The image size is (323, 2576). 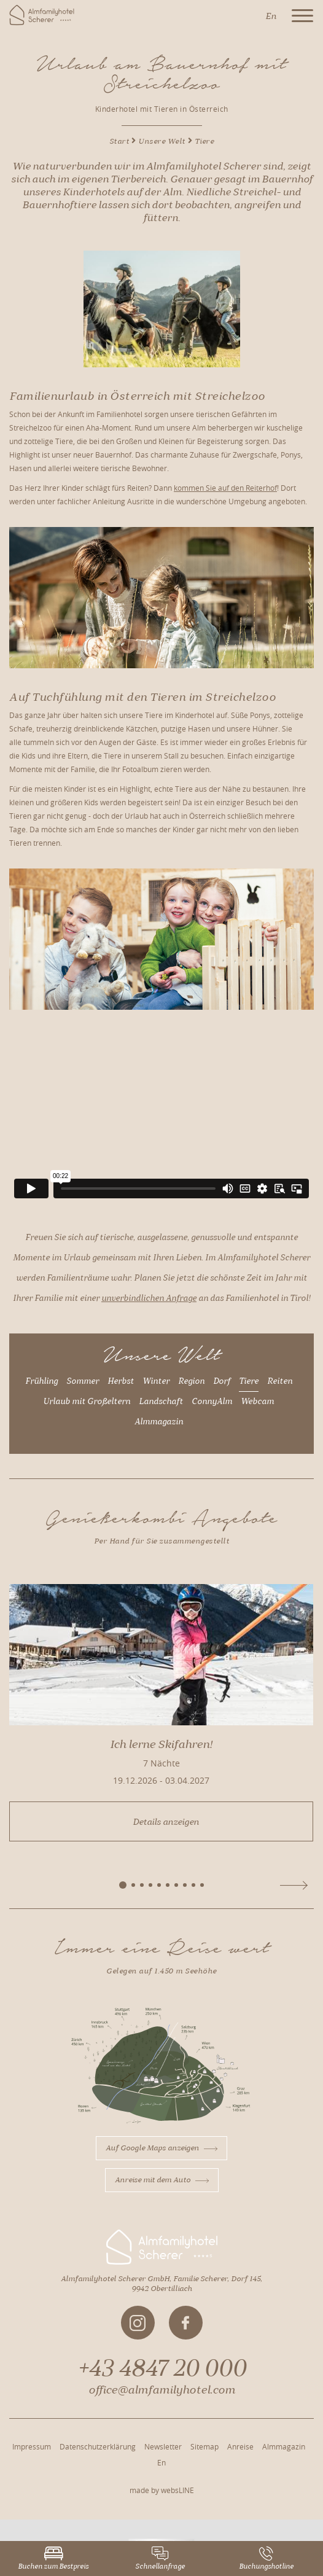 I want to click on Webcam, so click(x=257, y=1402).